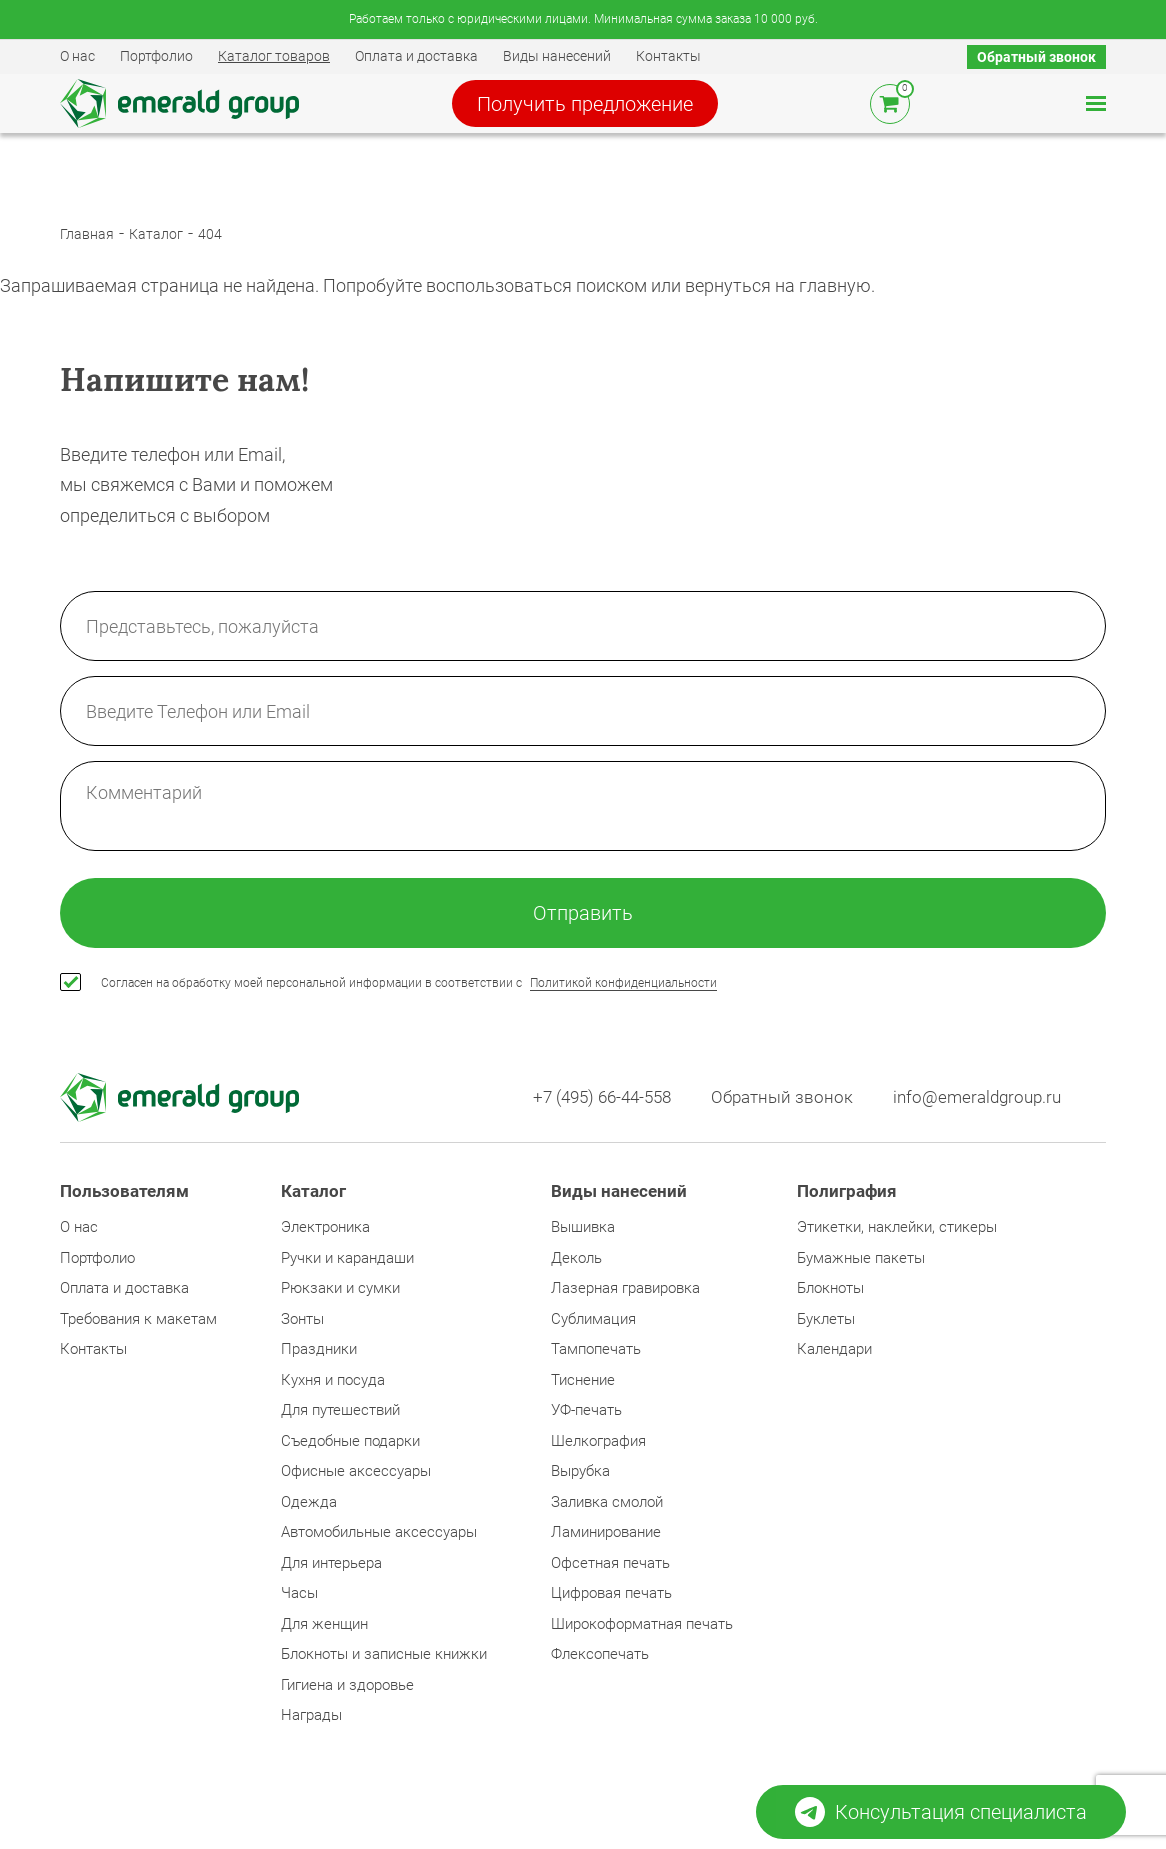  What do you see at coordinates (350, 1441) in the screenshot?
I see `Съедобные подарки` at bounding box center [350, 1441].